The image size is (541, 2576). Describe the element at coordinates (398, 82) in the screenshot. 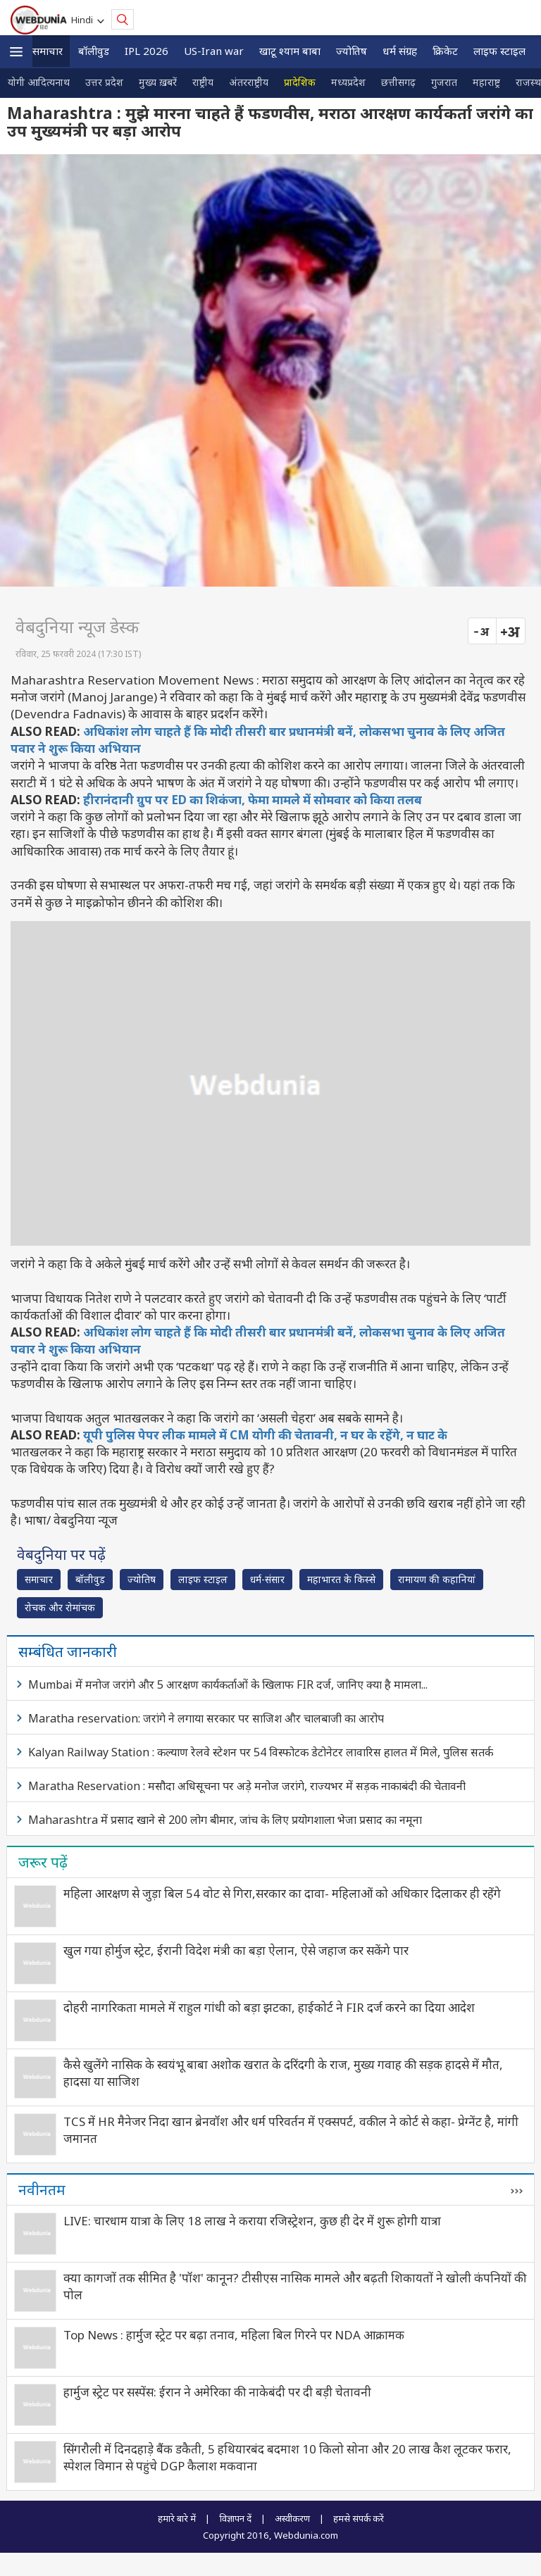

I see `छत्तीसगढ़` at that location.